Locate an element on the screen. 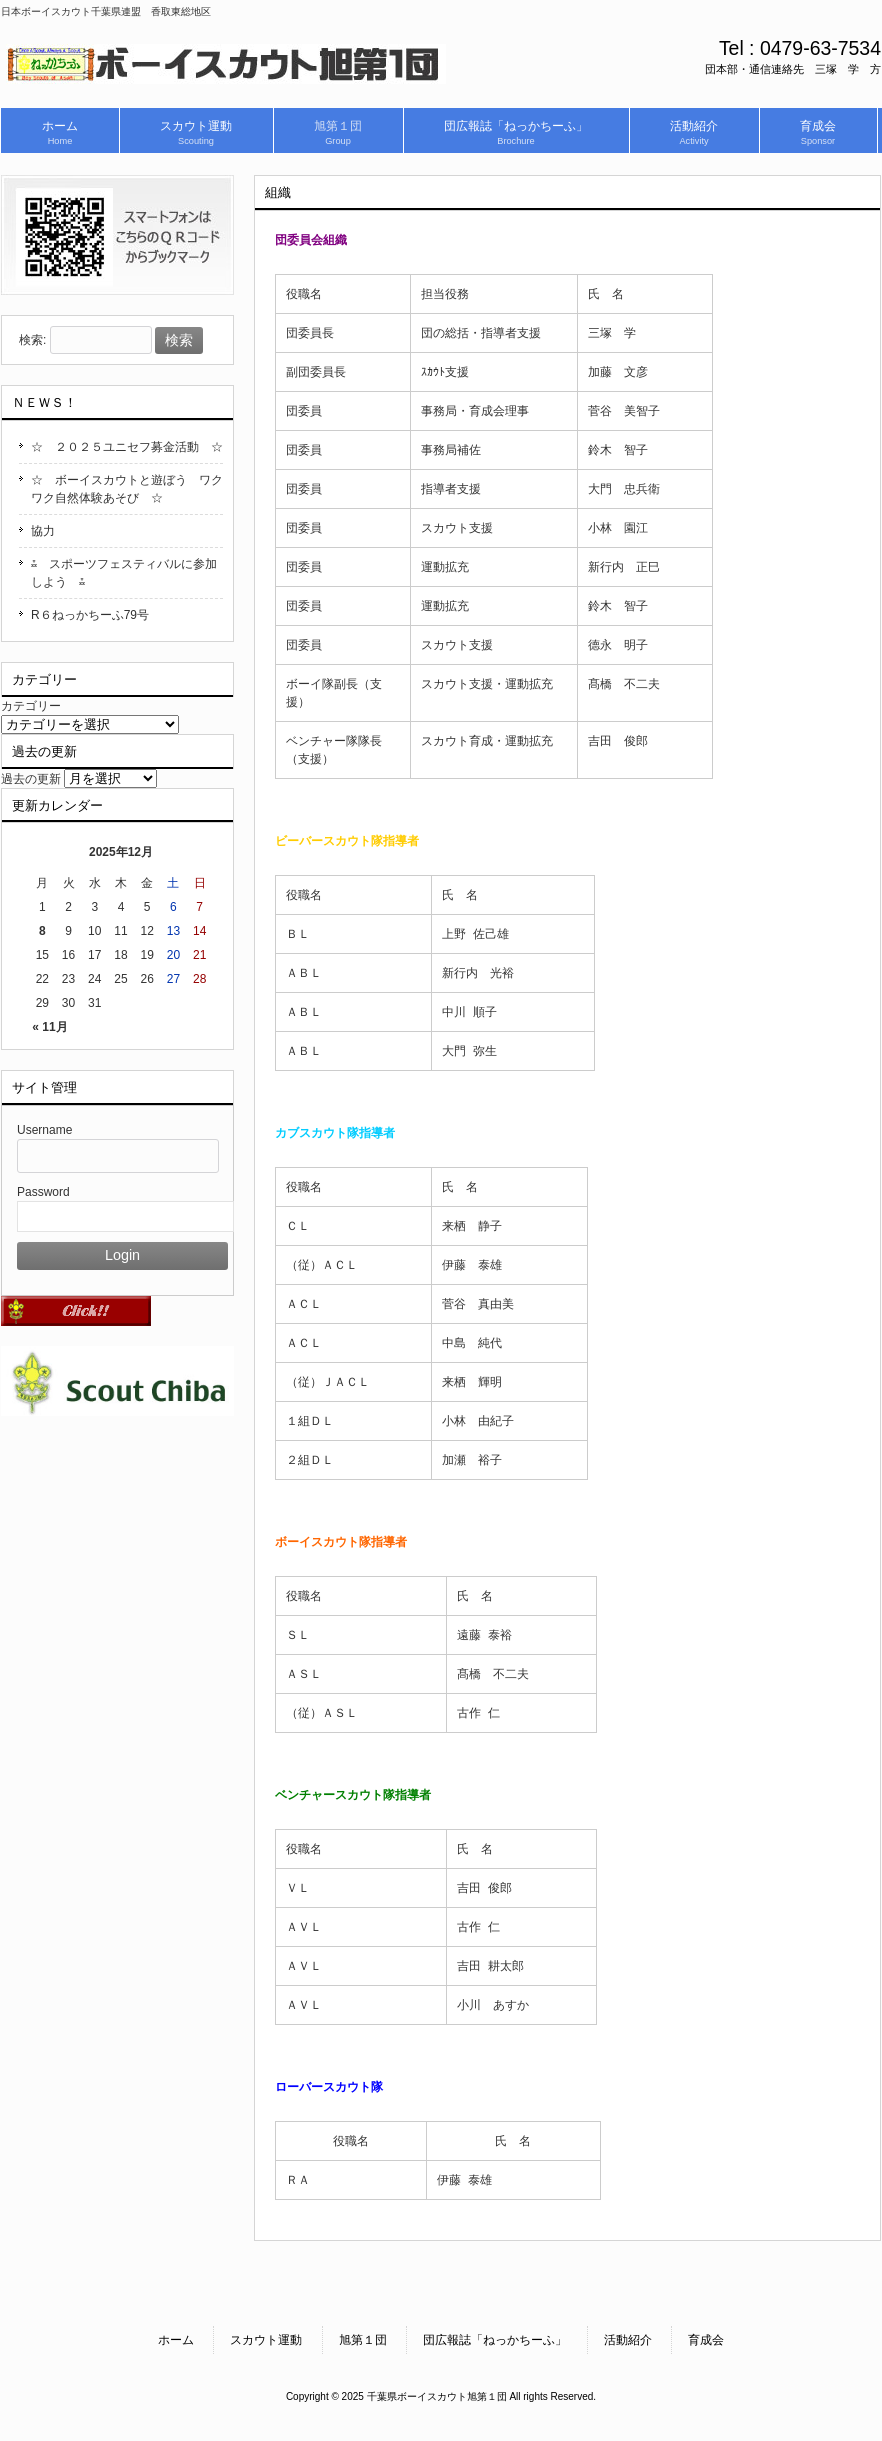  8 [2025年12月8日 に投稿を公開] is located at coordinates (42, 931).